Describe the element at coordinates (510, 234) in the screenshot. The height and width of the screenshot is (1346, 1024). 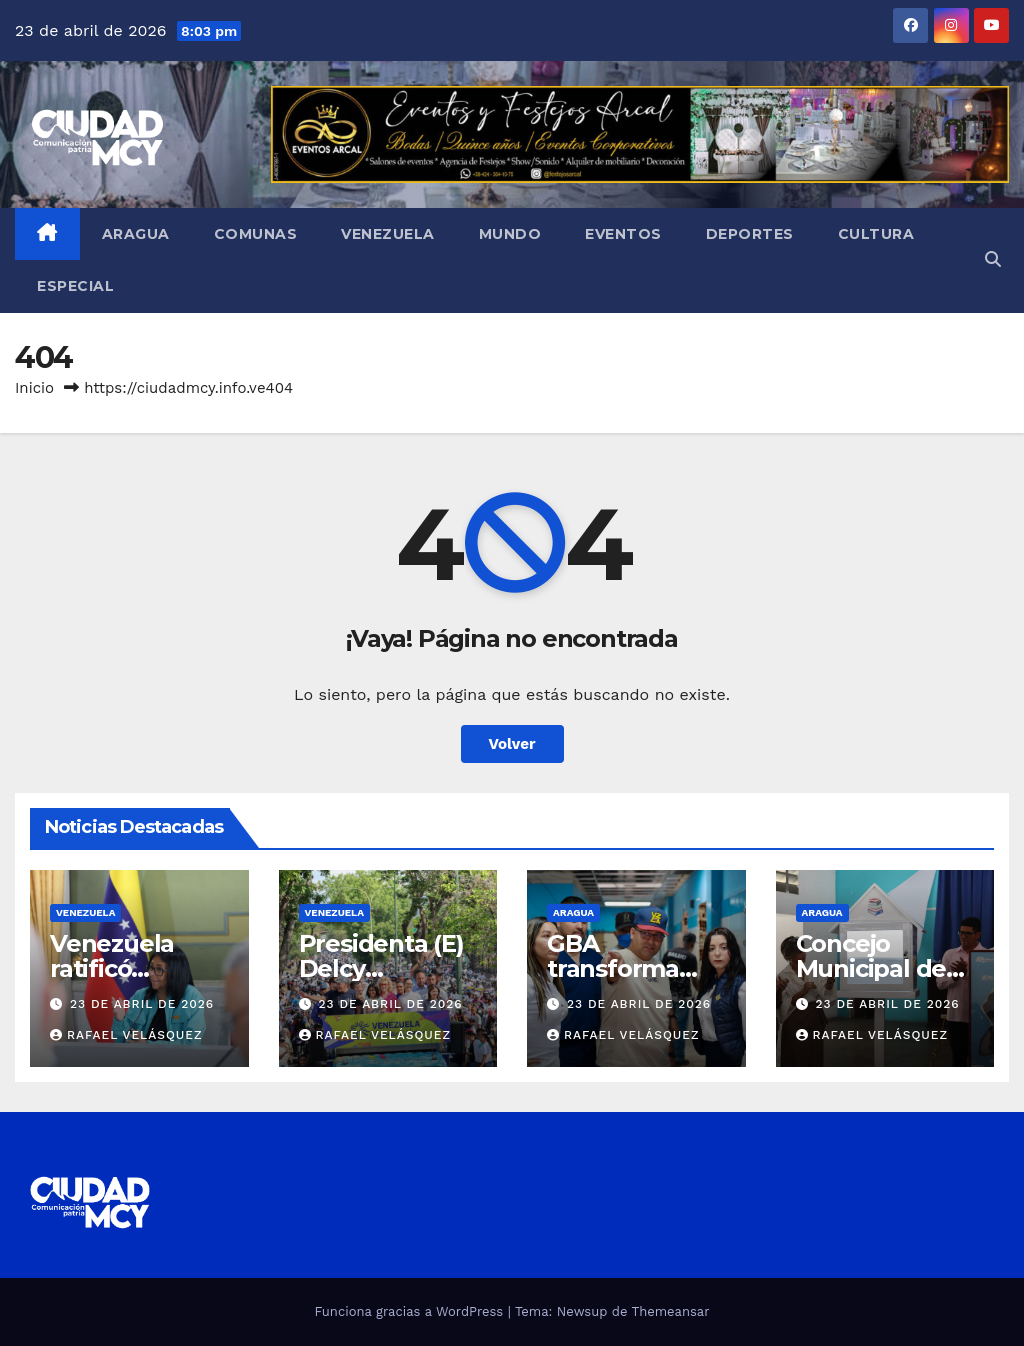
I see `Mundo` at that location.